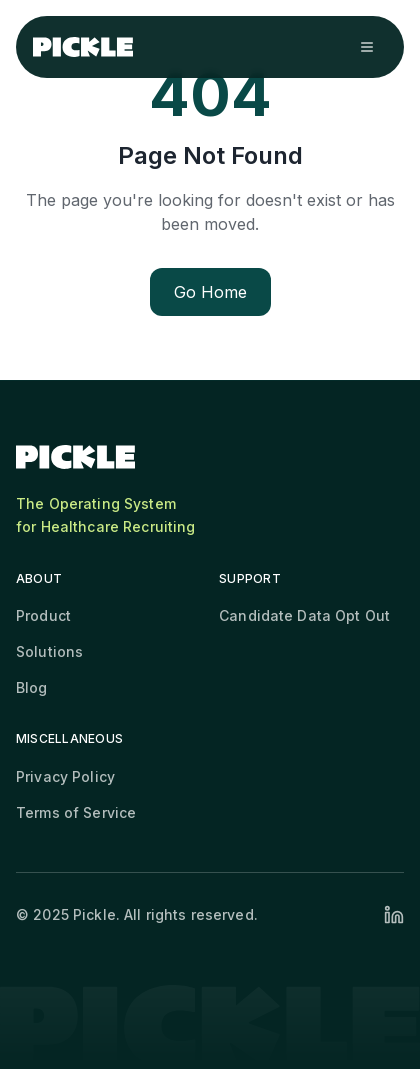 The width and height of the screenshot is (420, 1069). Describe the element at coordinates (43, 615) in the screenshot. I see `Product` at that location.